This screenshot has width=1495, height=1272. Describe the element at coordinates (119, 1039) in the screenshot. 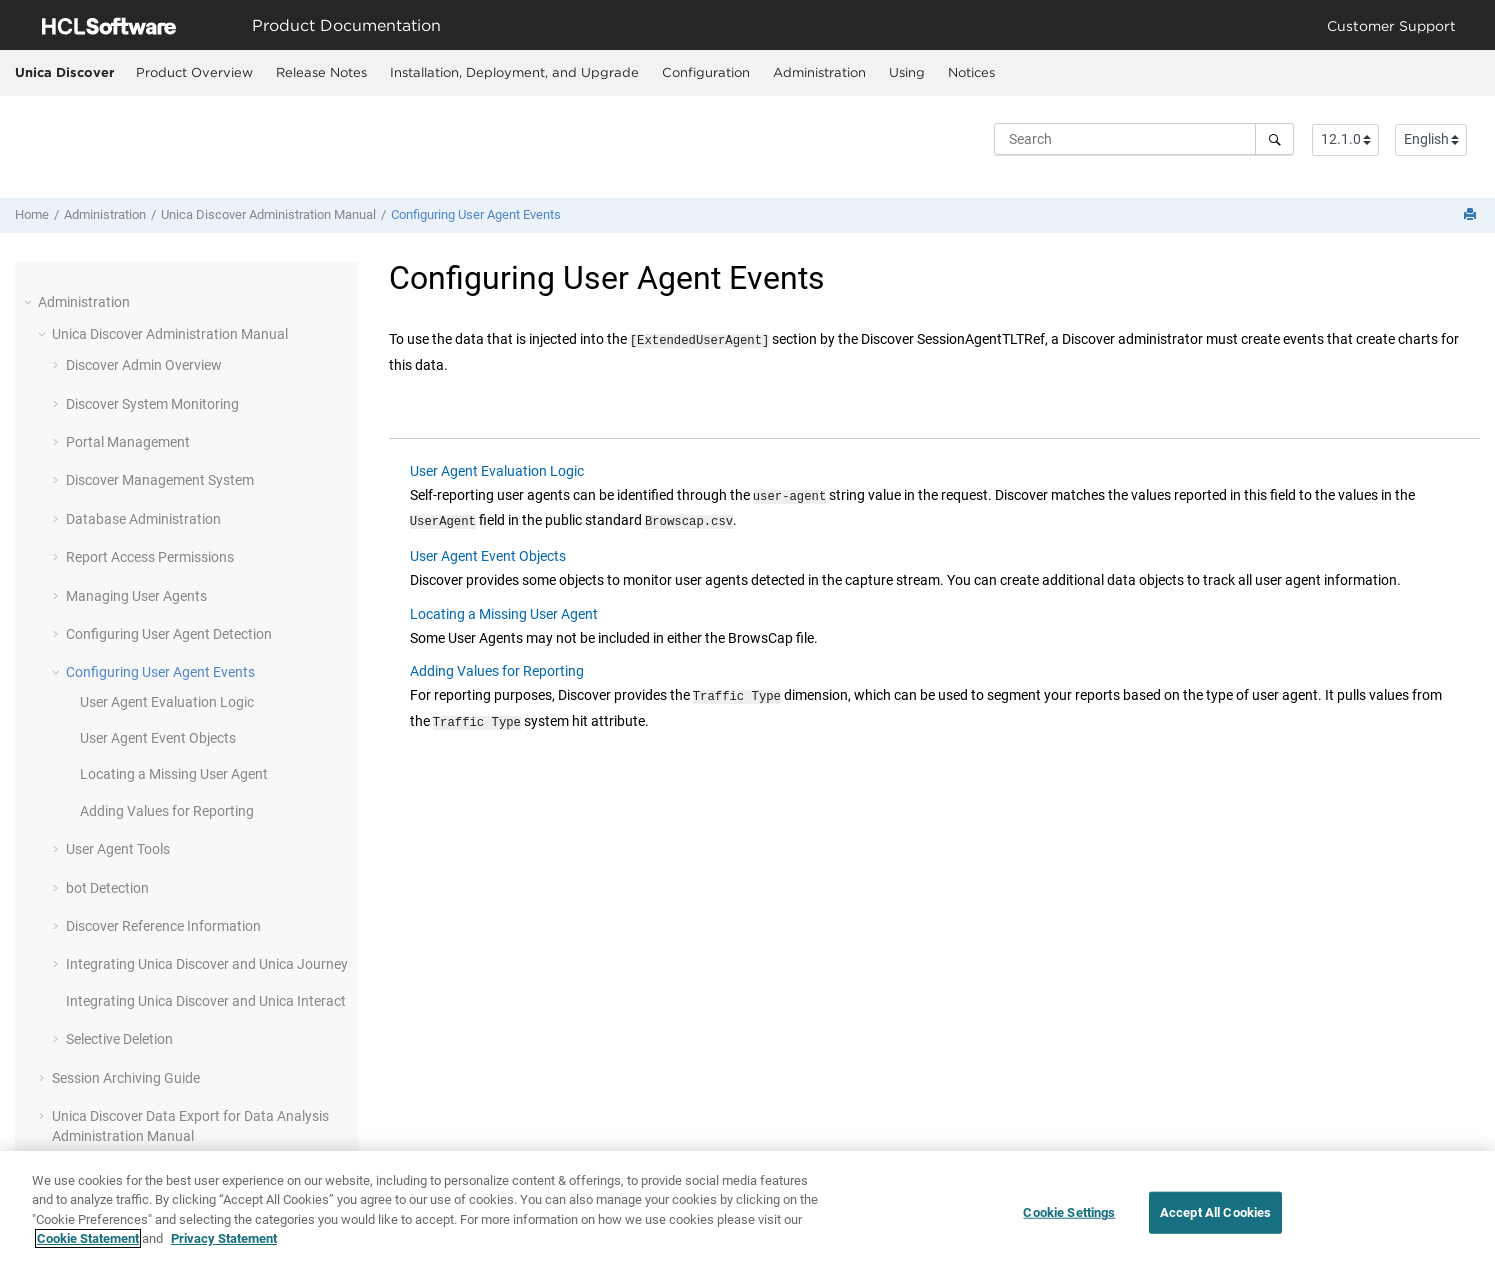

I see `Selective Deletion` at that location.